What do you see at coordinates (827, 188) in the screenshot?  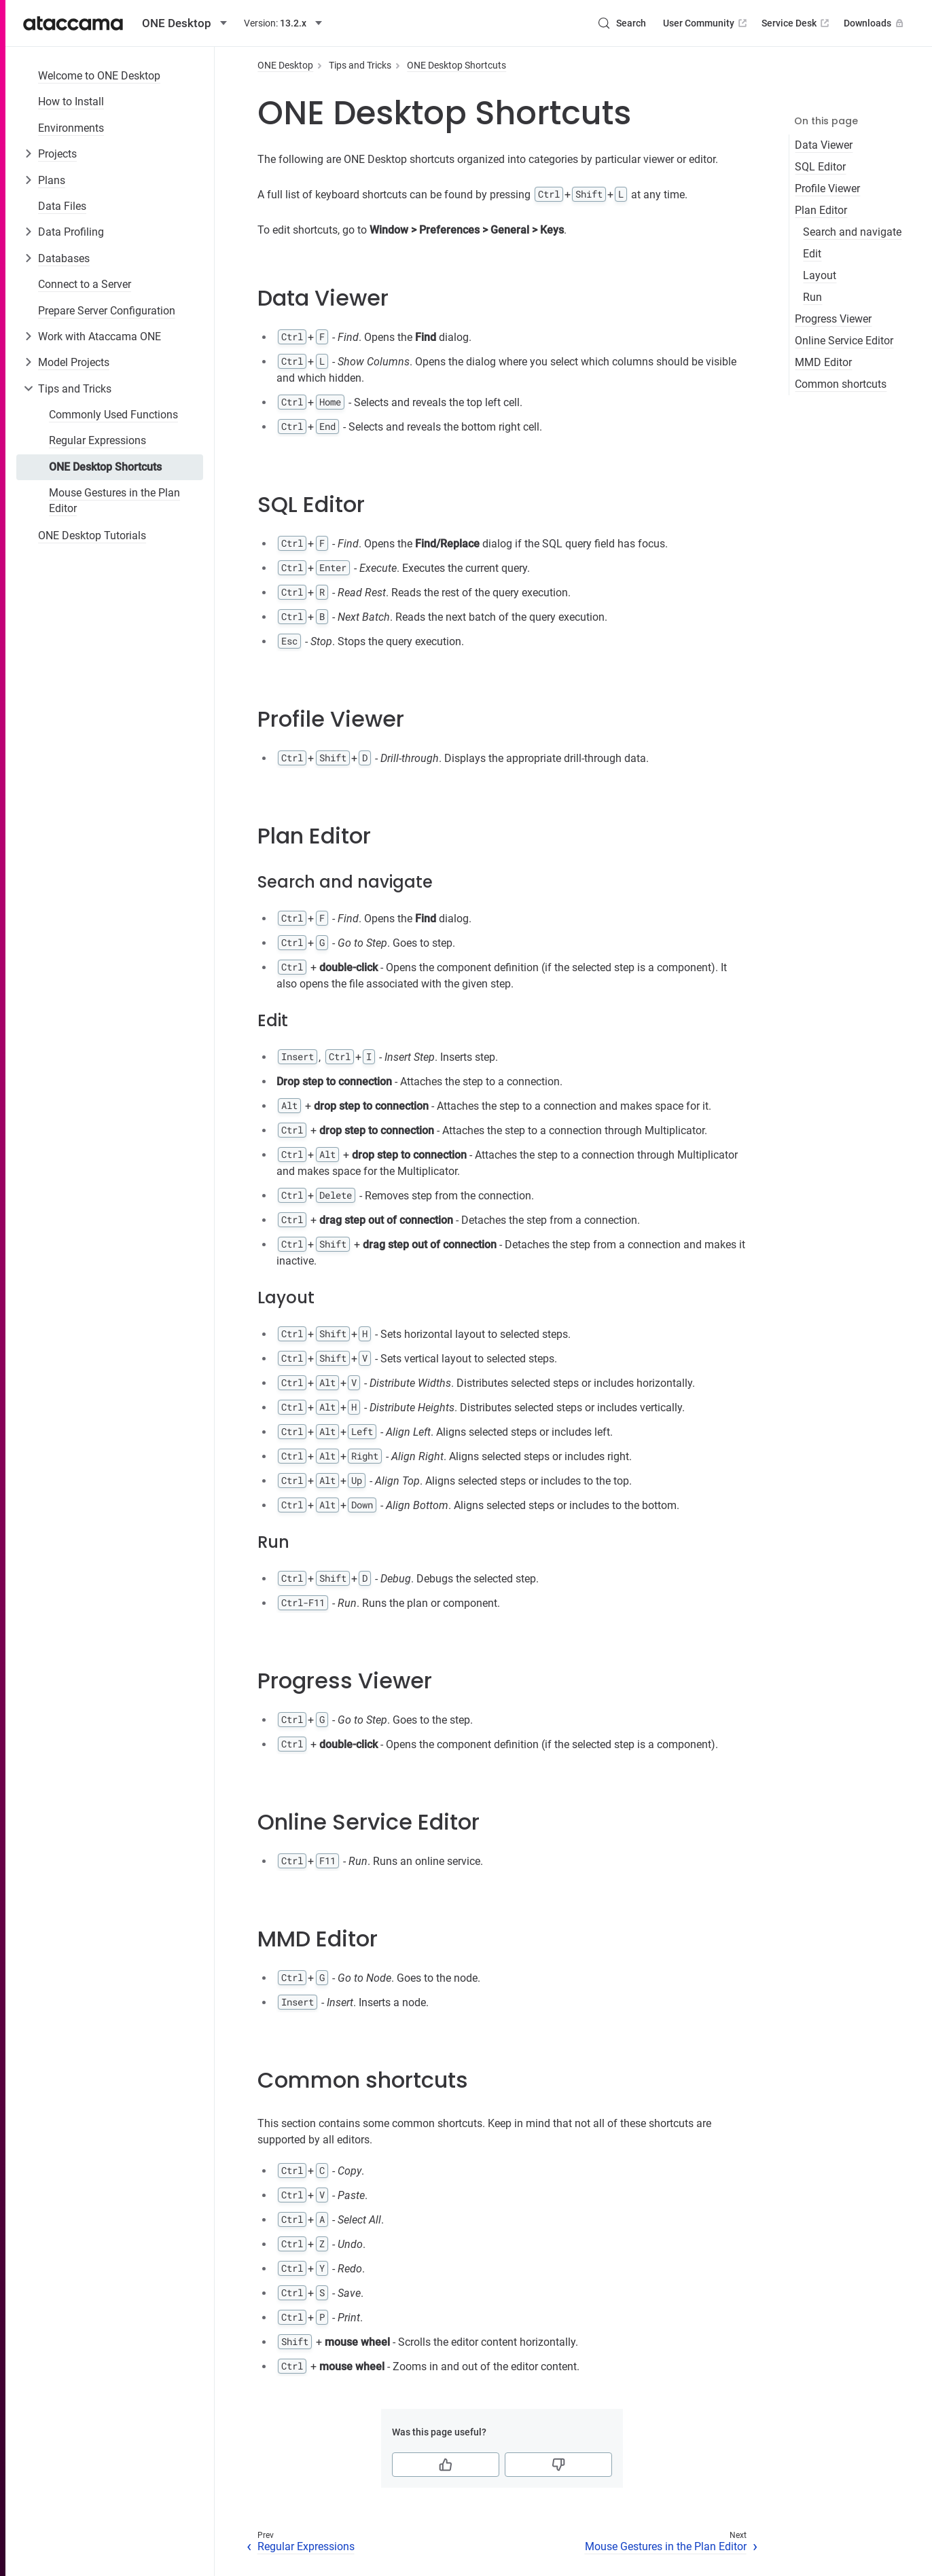 I see `Profile Viewer` at bounding box center [827, 188].